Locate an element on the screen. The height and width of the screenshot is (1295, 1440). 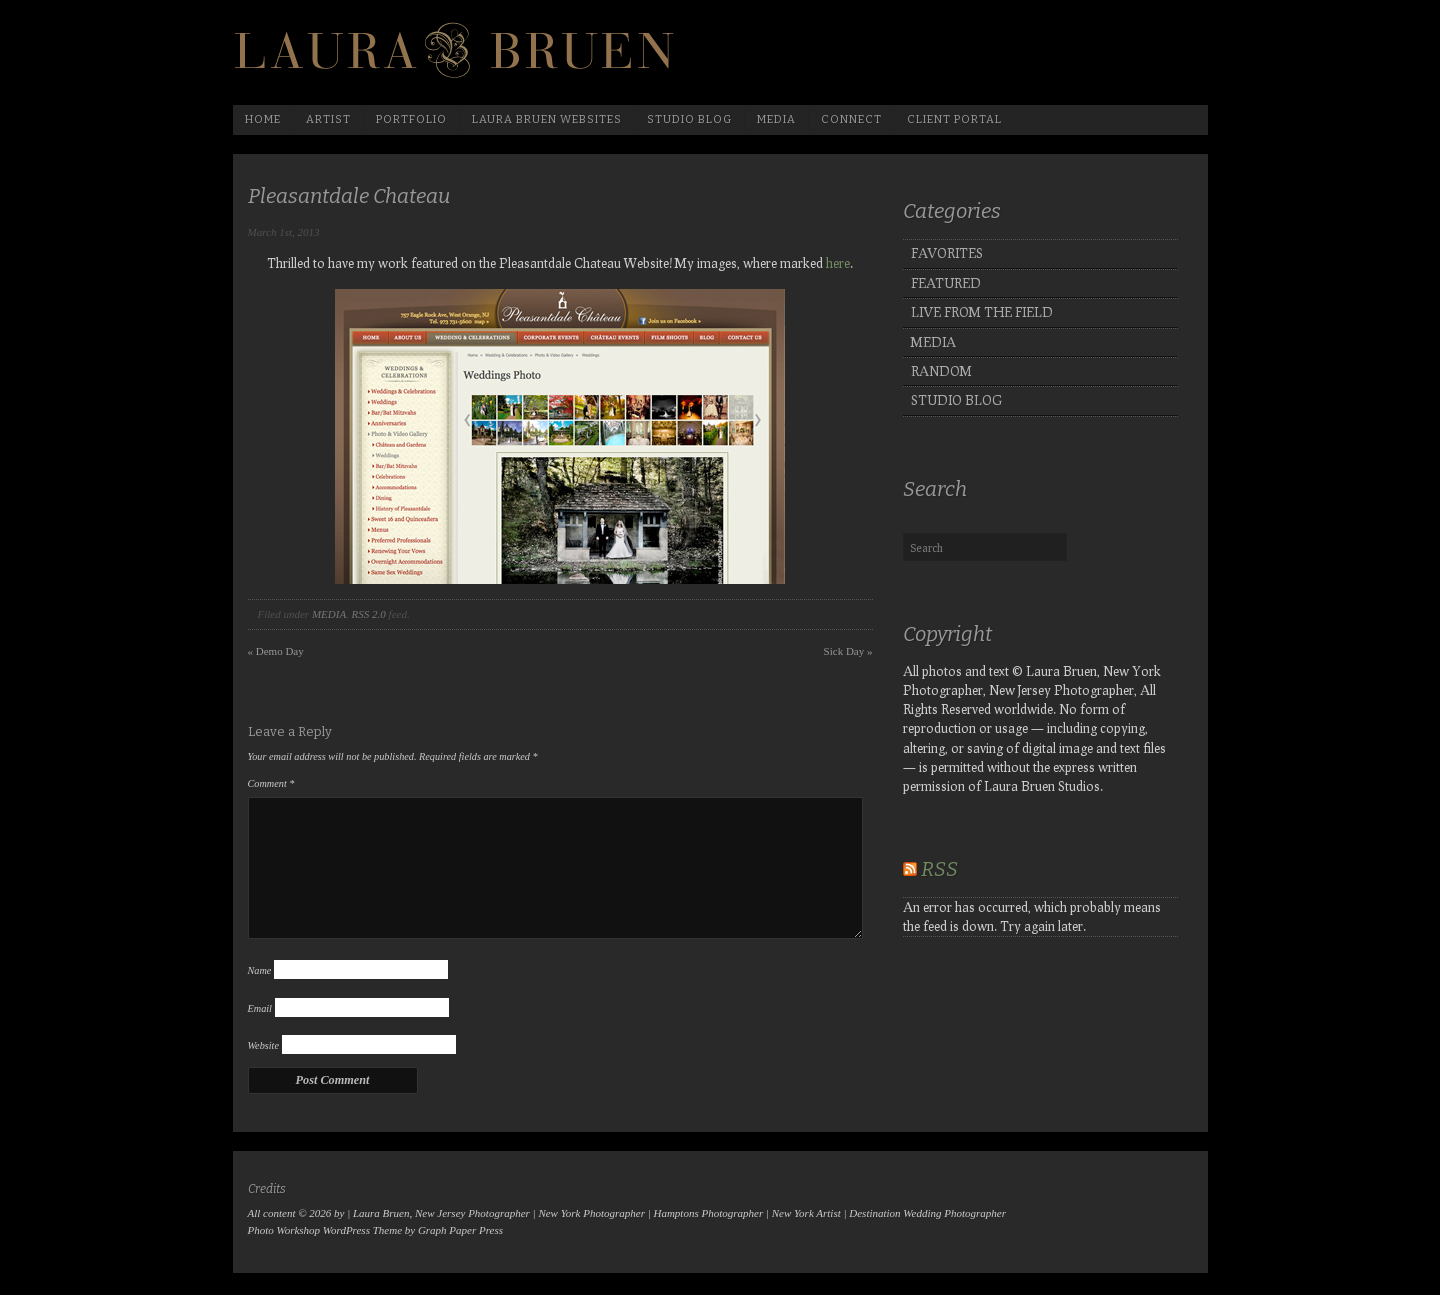
FAVORITES is located at coordinates (947, 253).